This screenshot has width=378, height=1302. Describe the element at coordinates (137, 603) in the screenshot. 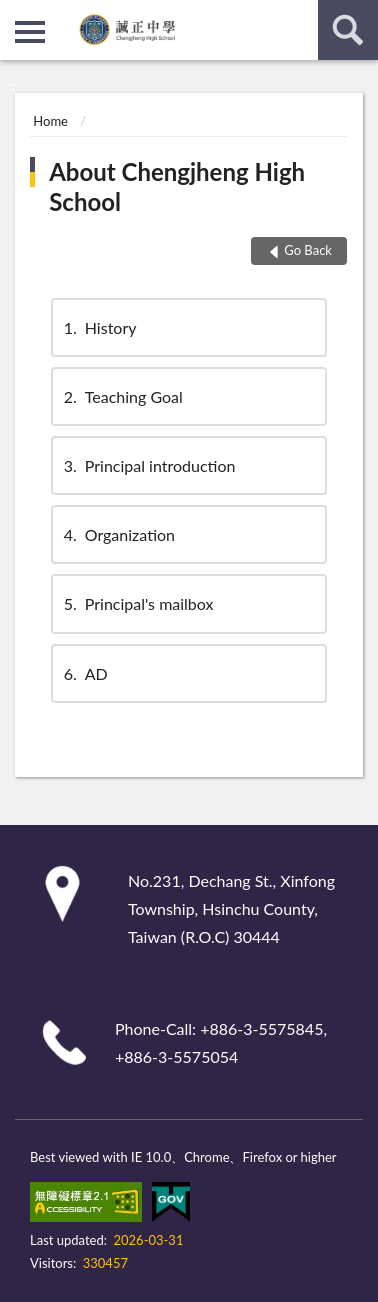

I see `Principal's mailbox` at that location.